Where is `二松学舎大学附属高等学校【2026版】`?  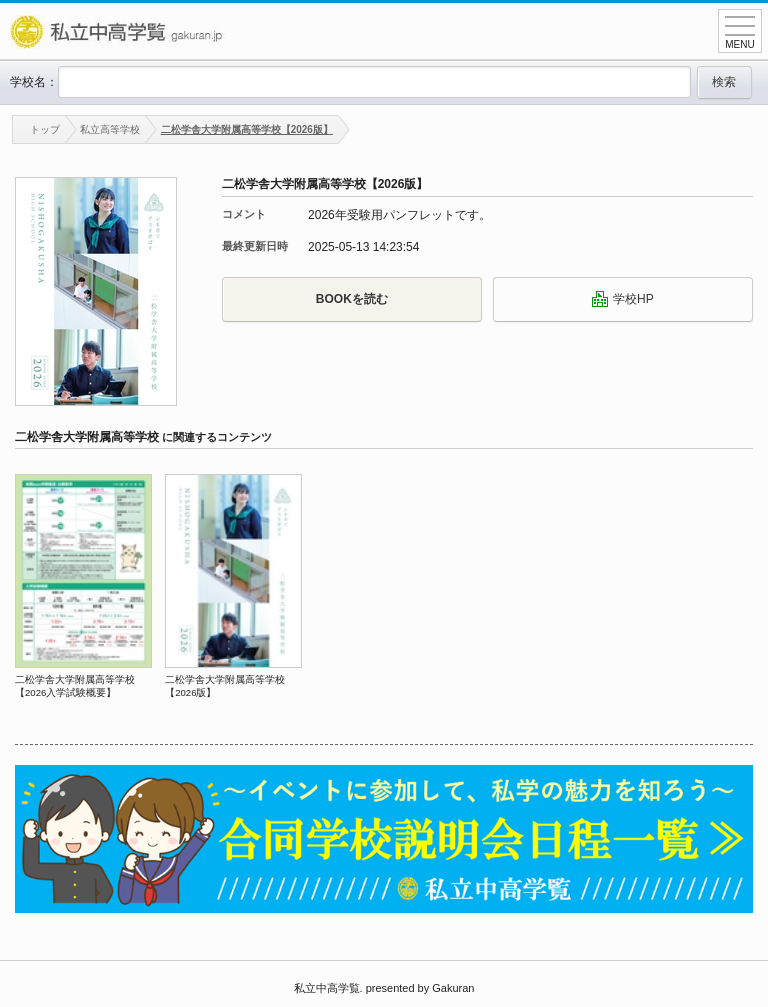 二松学舎大学附属高等学校【2026版】 is located at coordinates (247, 129).